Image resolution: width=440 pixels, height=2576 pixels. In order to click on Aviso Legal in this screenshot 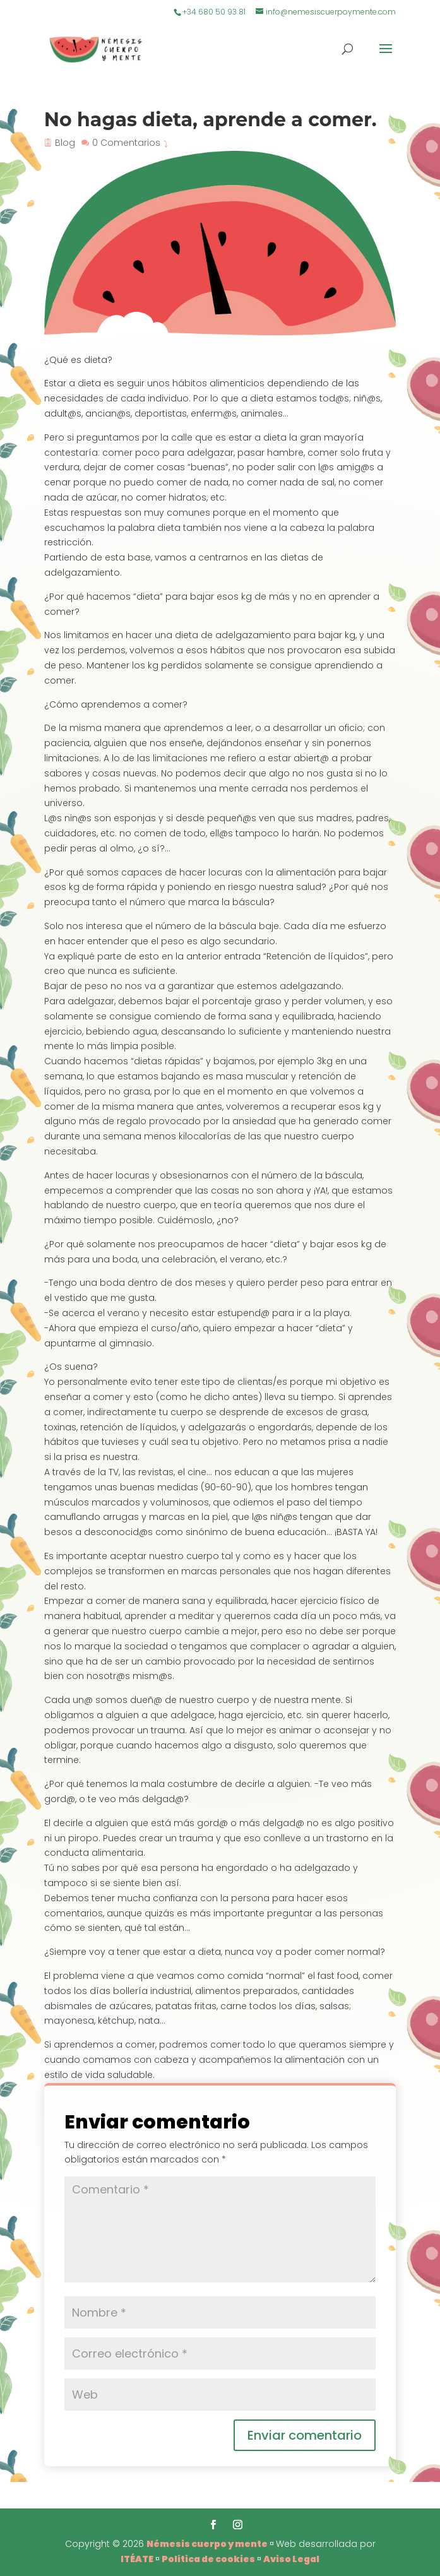, I will do `click(291, 2559)`.